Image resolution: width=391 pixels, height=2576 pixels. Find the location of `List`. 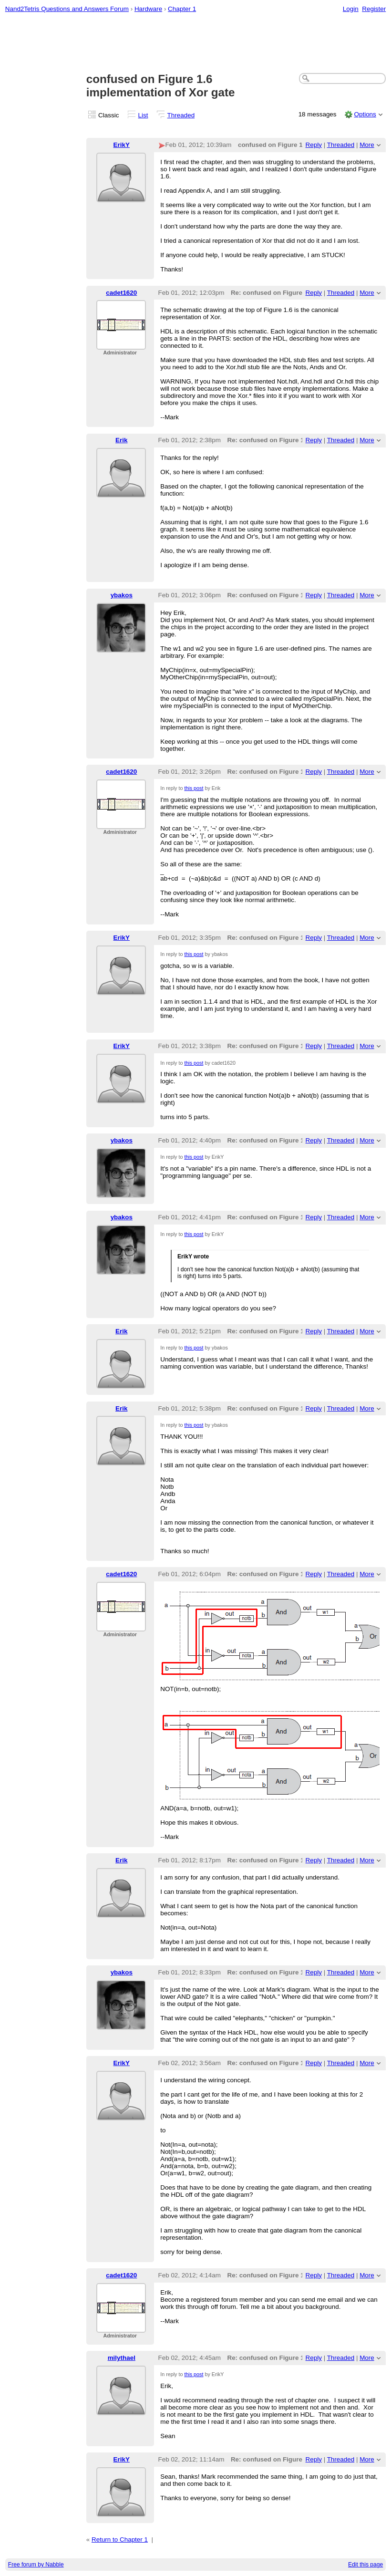

List is located at coordinates (143, 115).